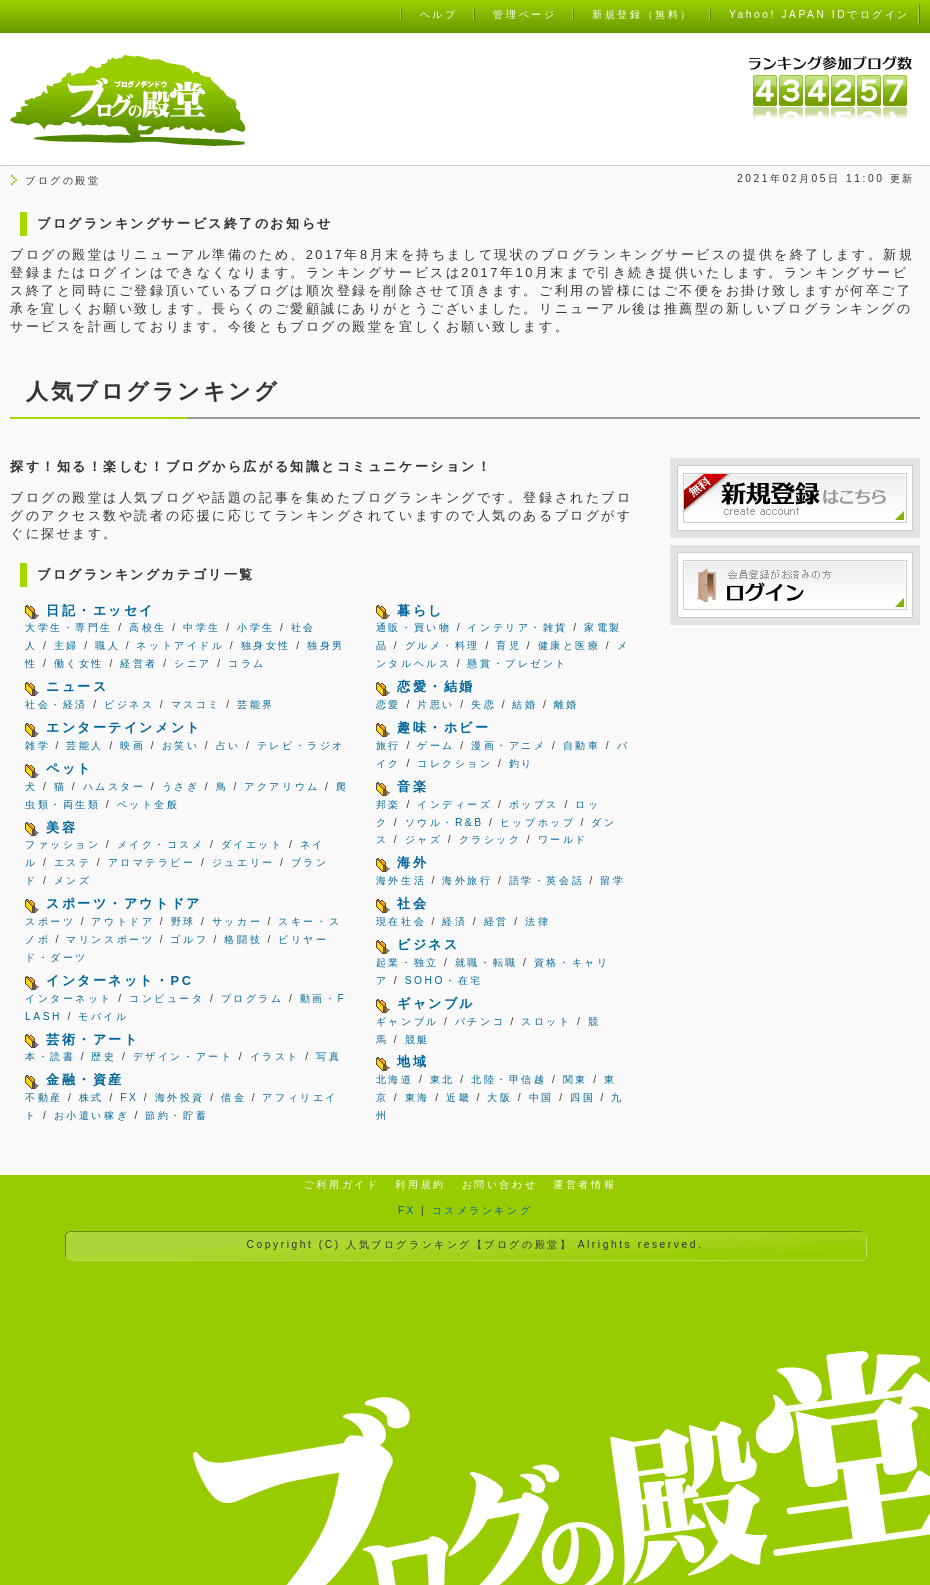 The height and width of the screenshot is (1585, 930). What do you see at coordinates (454, 921) in the screenshot?
I see `経済` at bounding box center [454, 921].